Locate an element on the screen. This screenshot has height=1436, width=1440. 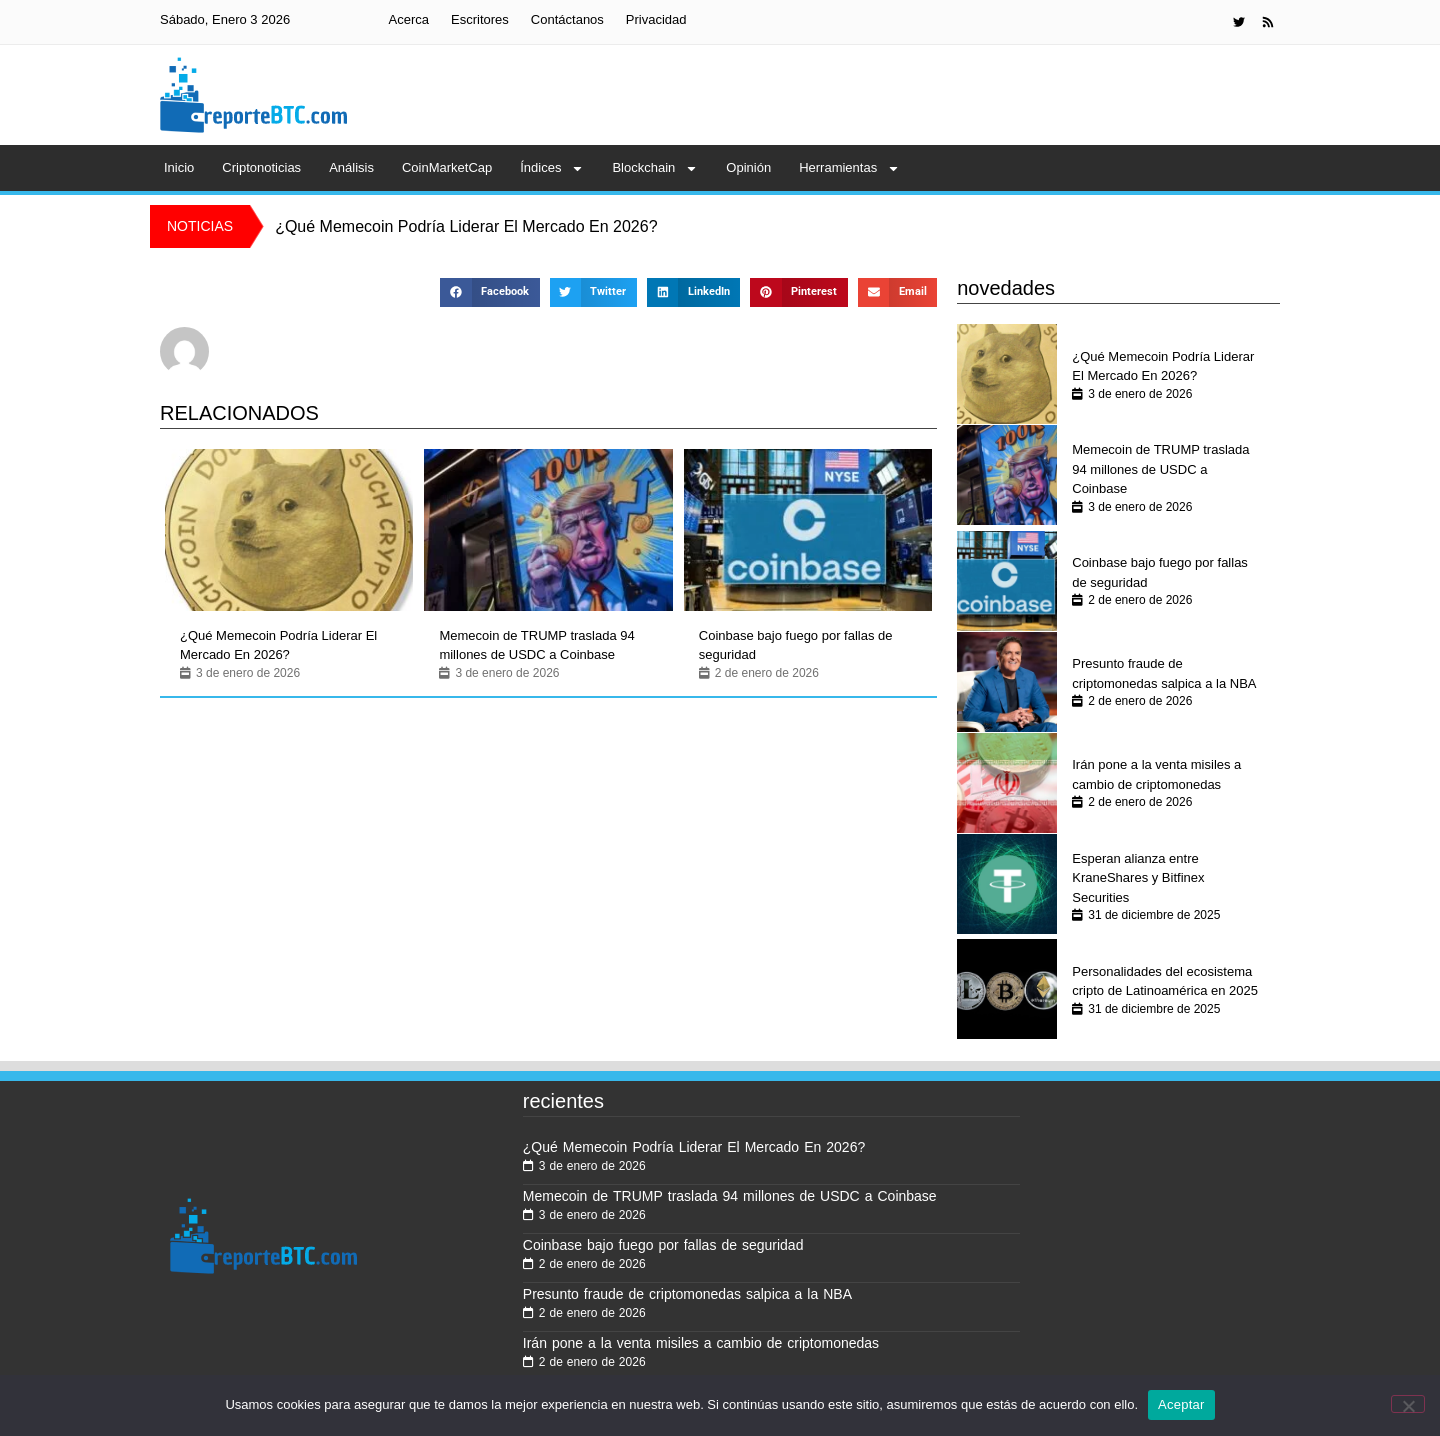
Análisis is located at coordinates (351, 167).